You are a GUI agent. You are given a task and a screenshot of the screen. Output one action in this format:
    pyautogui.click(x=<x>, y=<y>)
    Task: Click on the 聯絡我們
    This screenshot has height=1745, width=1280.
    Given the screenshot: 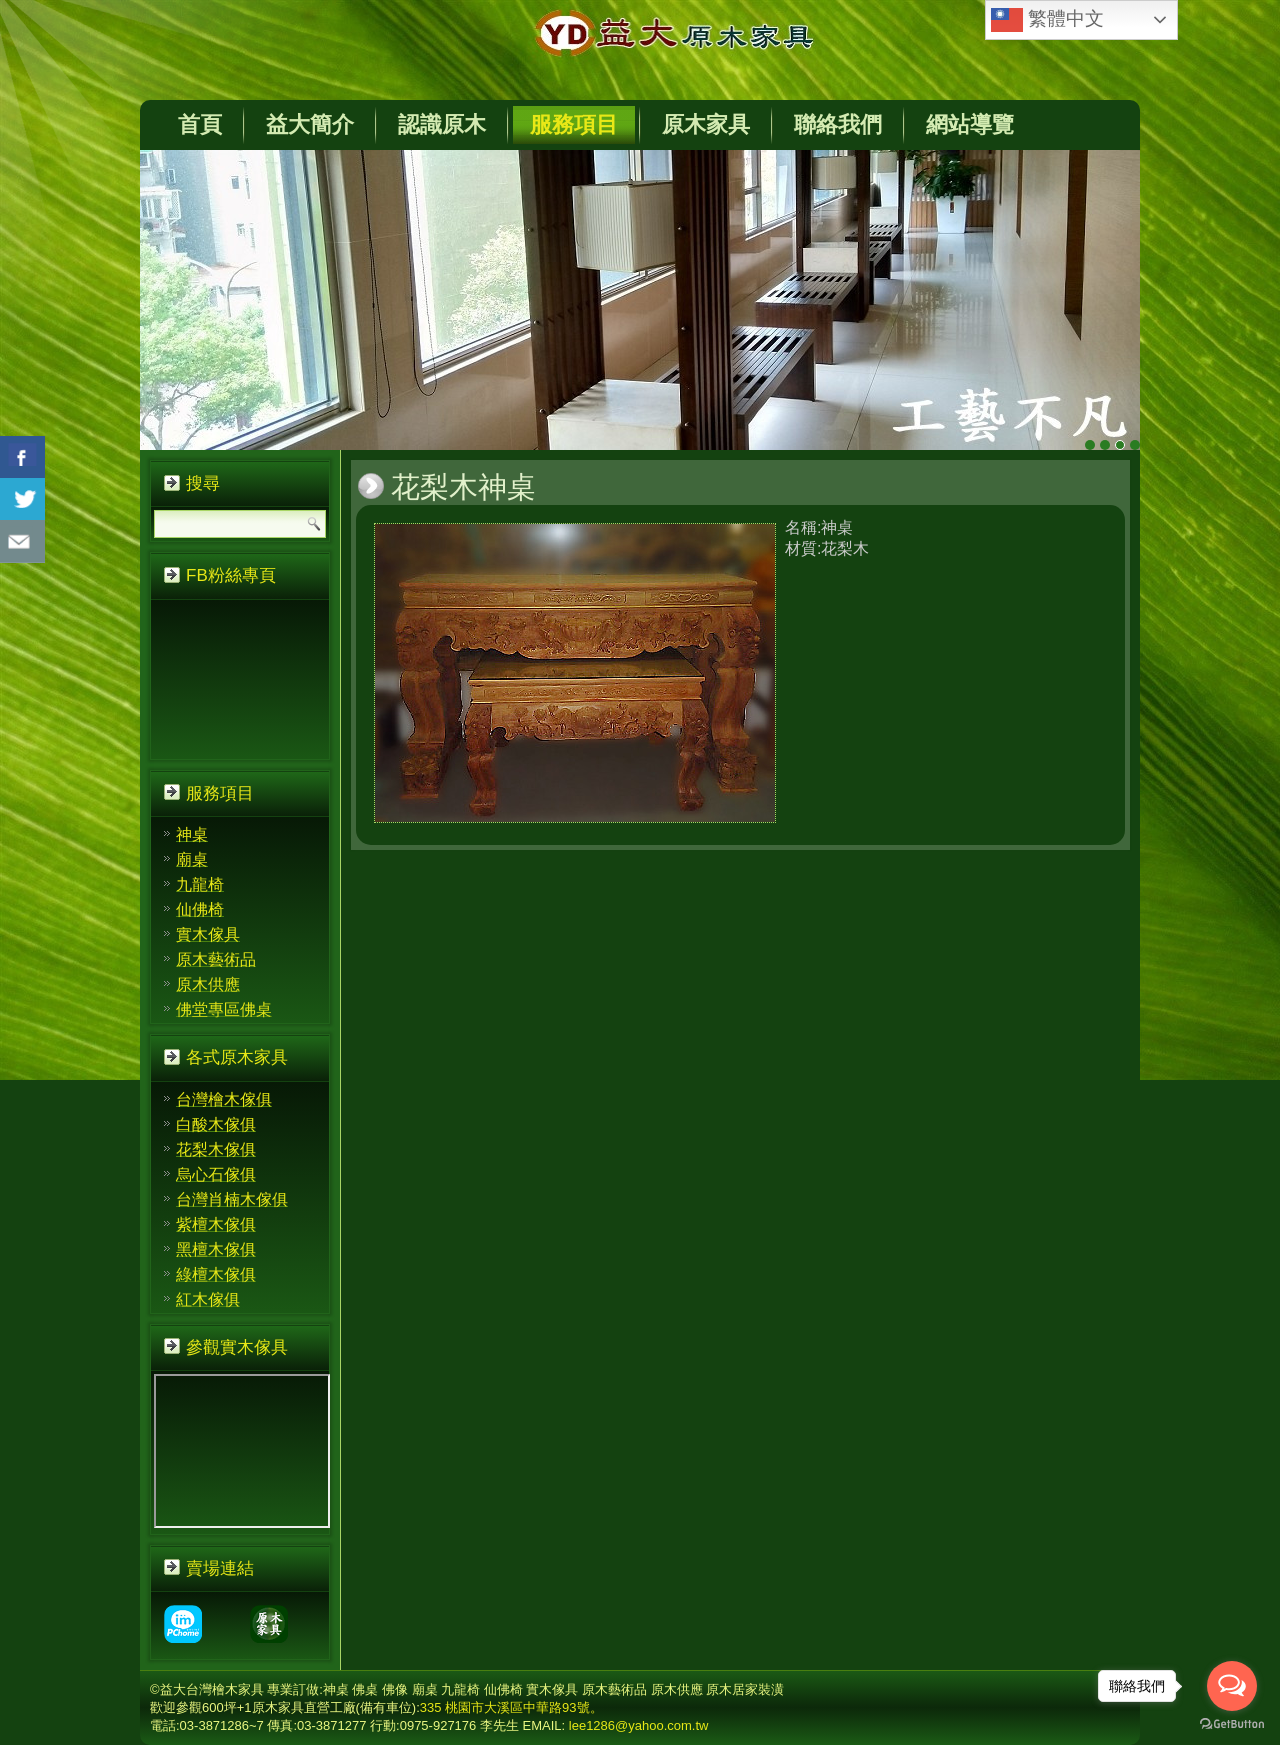 What is the action you would take?
    pyautogui.click(x=838, y=124)
    